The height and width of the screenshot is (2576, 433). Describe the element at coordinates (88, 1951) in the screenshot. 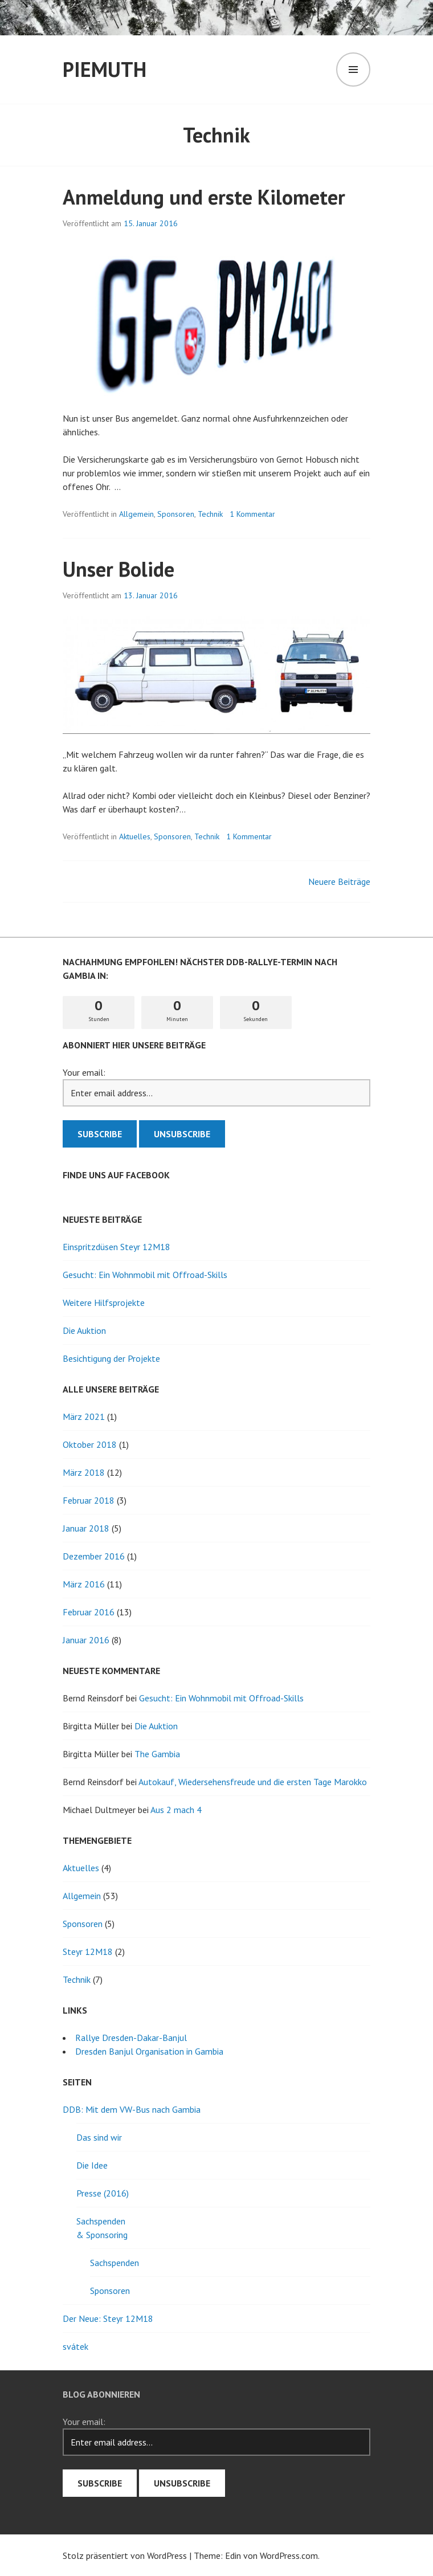

I see `Steyr 12M18` at that location.